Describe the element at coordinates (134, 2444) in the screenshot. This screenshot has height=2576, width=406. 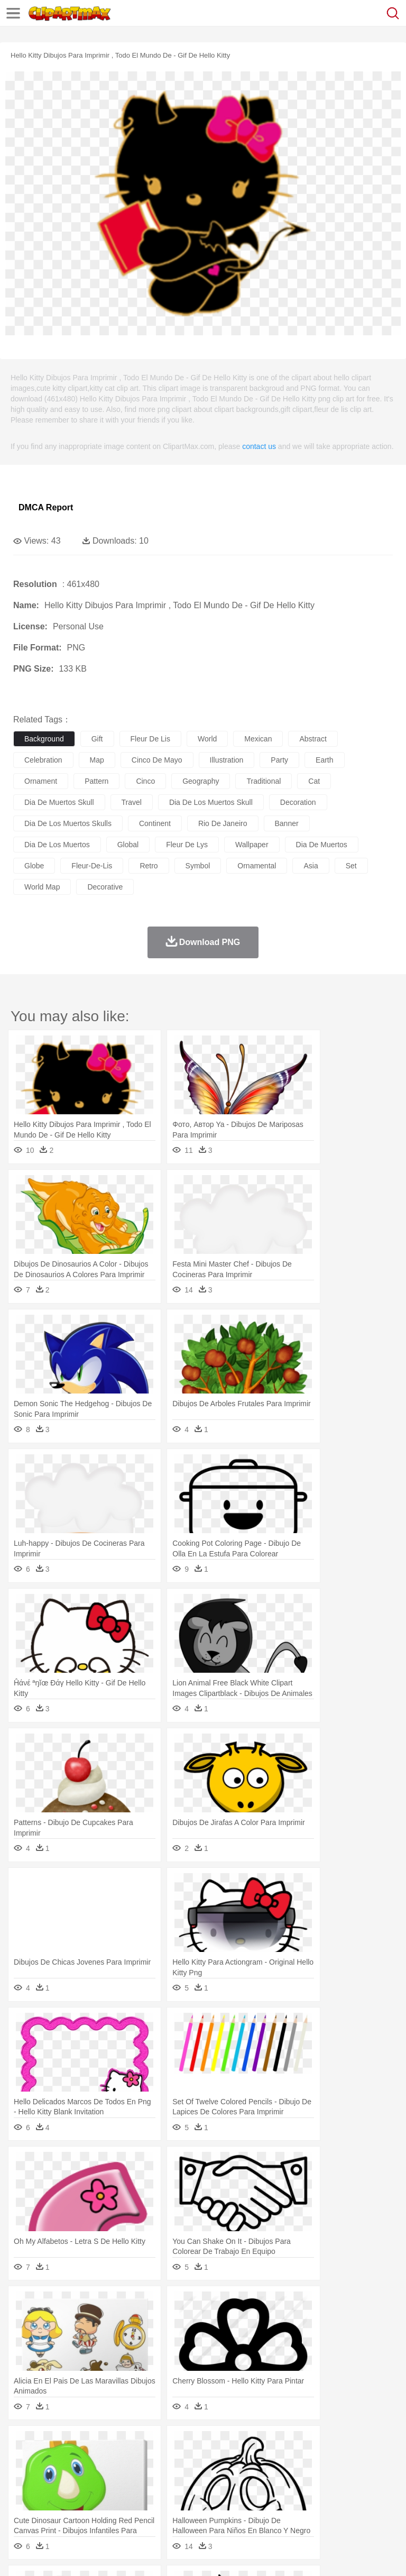
I see `Cactus` at that location.